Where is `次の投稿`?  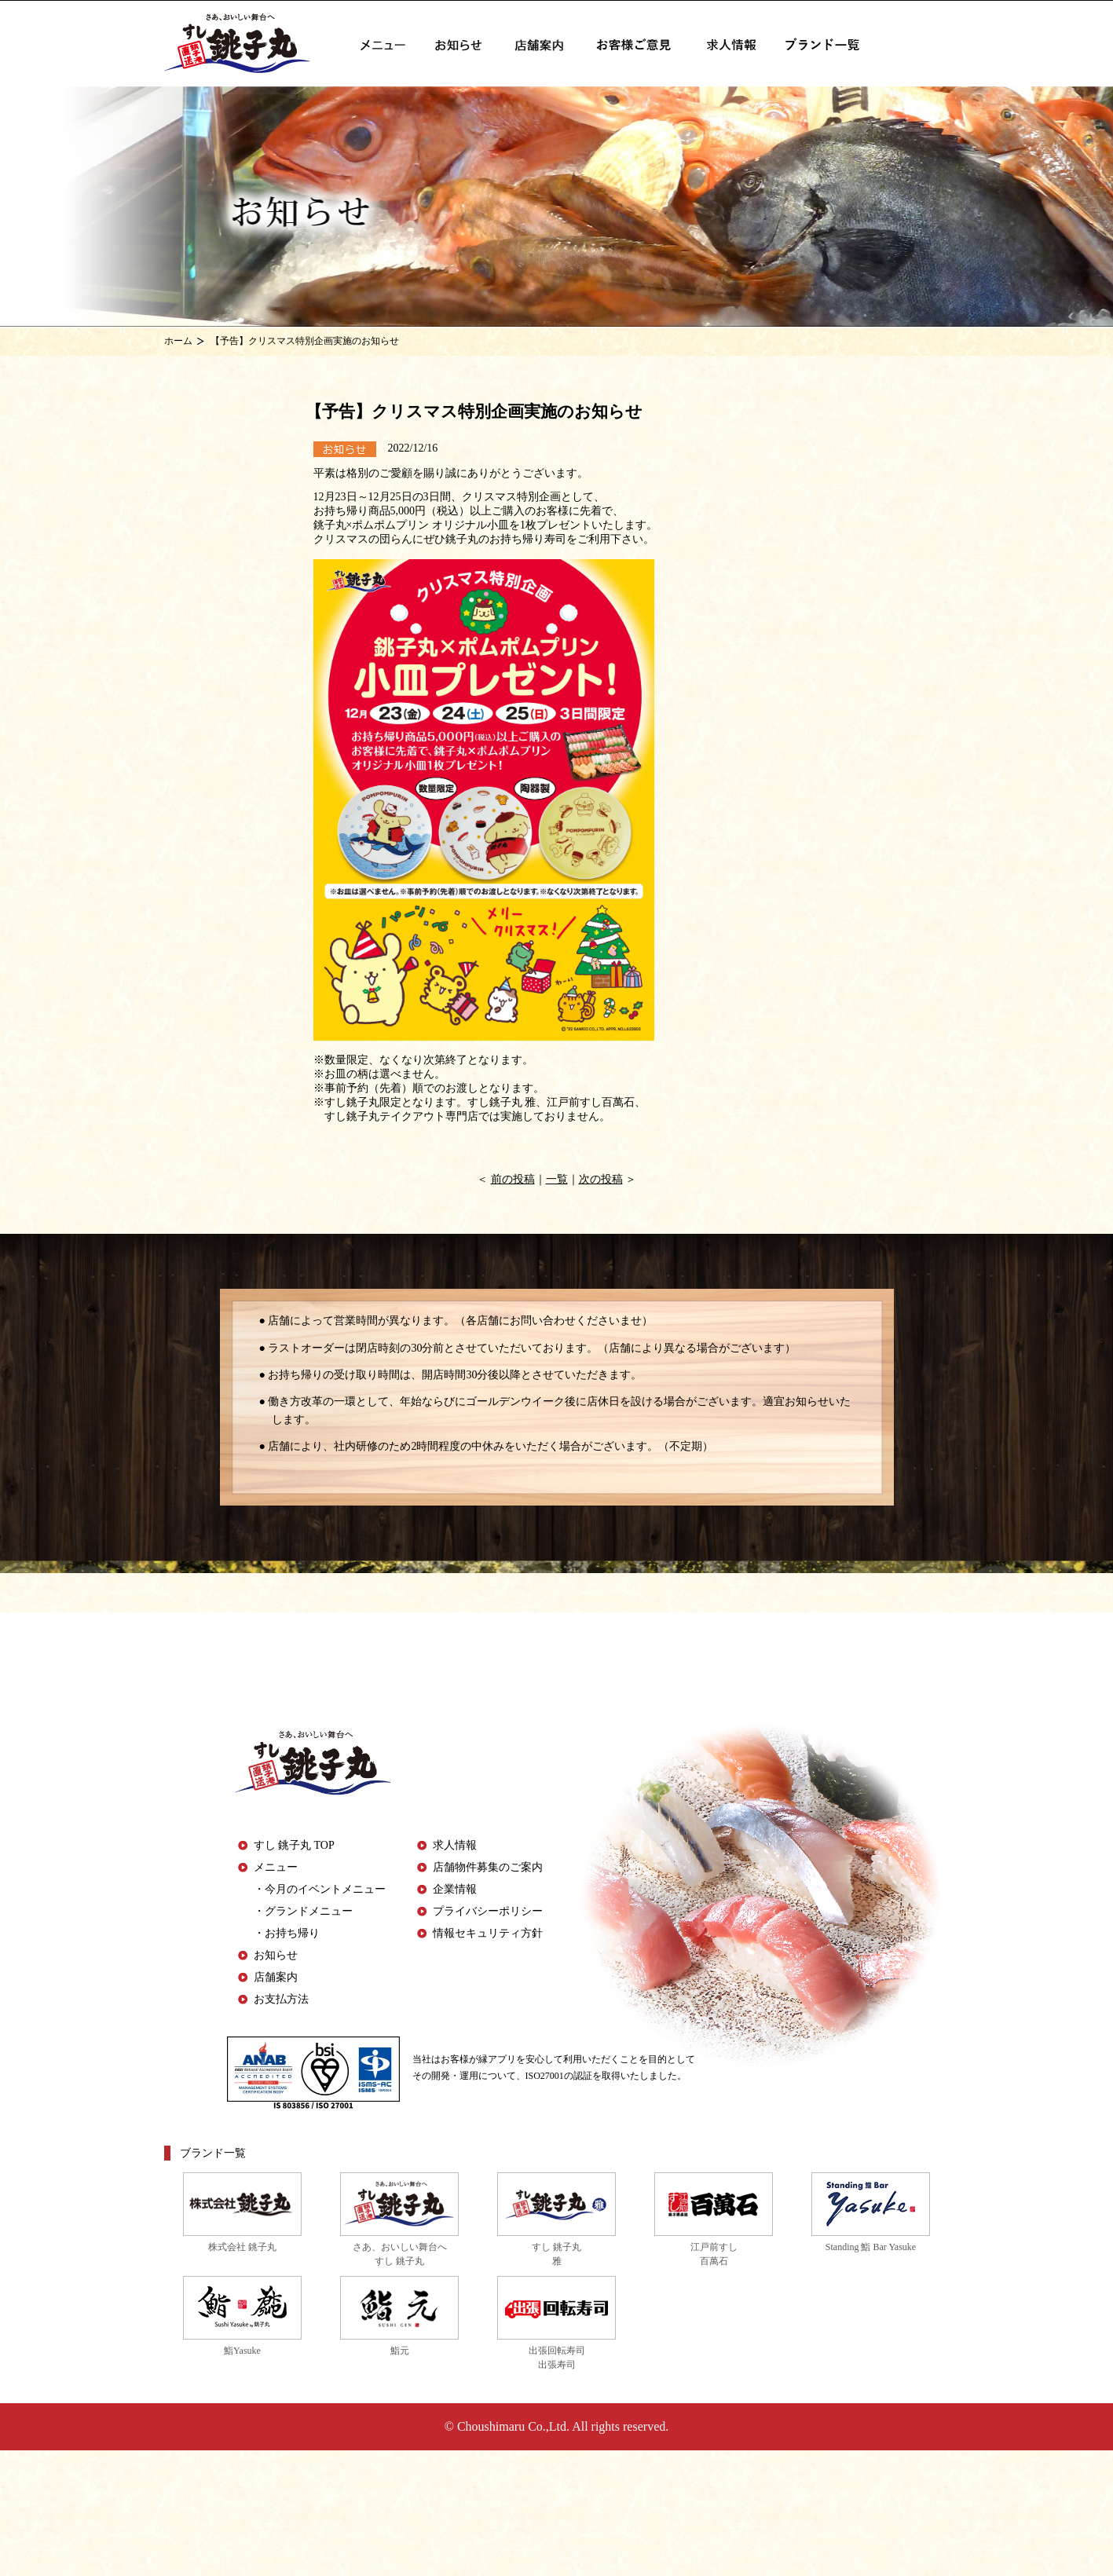 次の投稿 is located at coordinates (601, 1179).